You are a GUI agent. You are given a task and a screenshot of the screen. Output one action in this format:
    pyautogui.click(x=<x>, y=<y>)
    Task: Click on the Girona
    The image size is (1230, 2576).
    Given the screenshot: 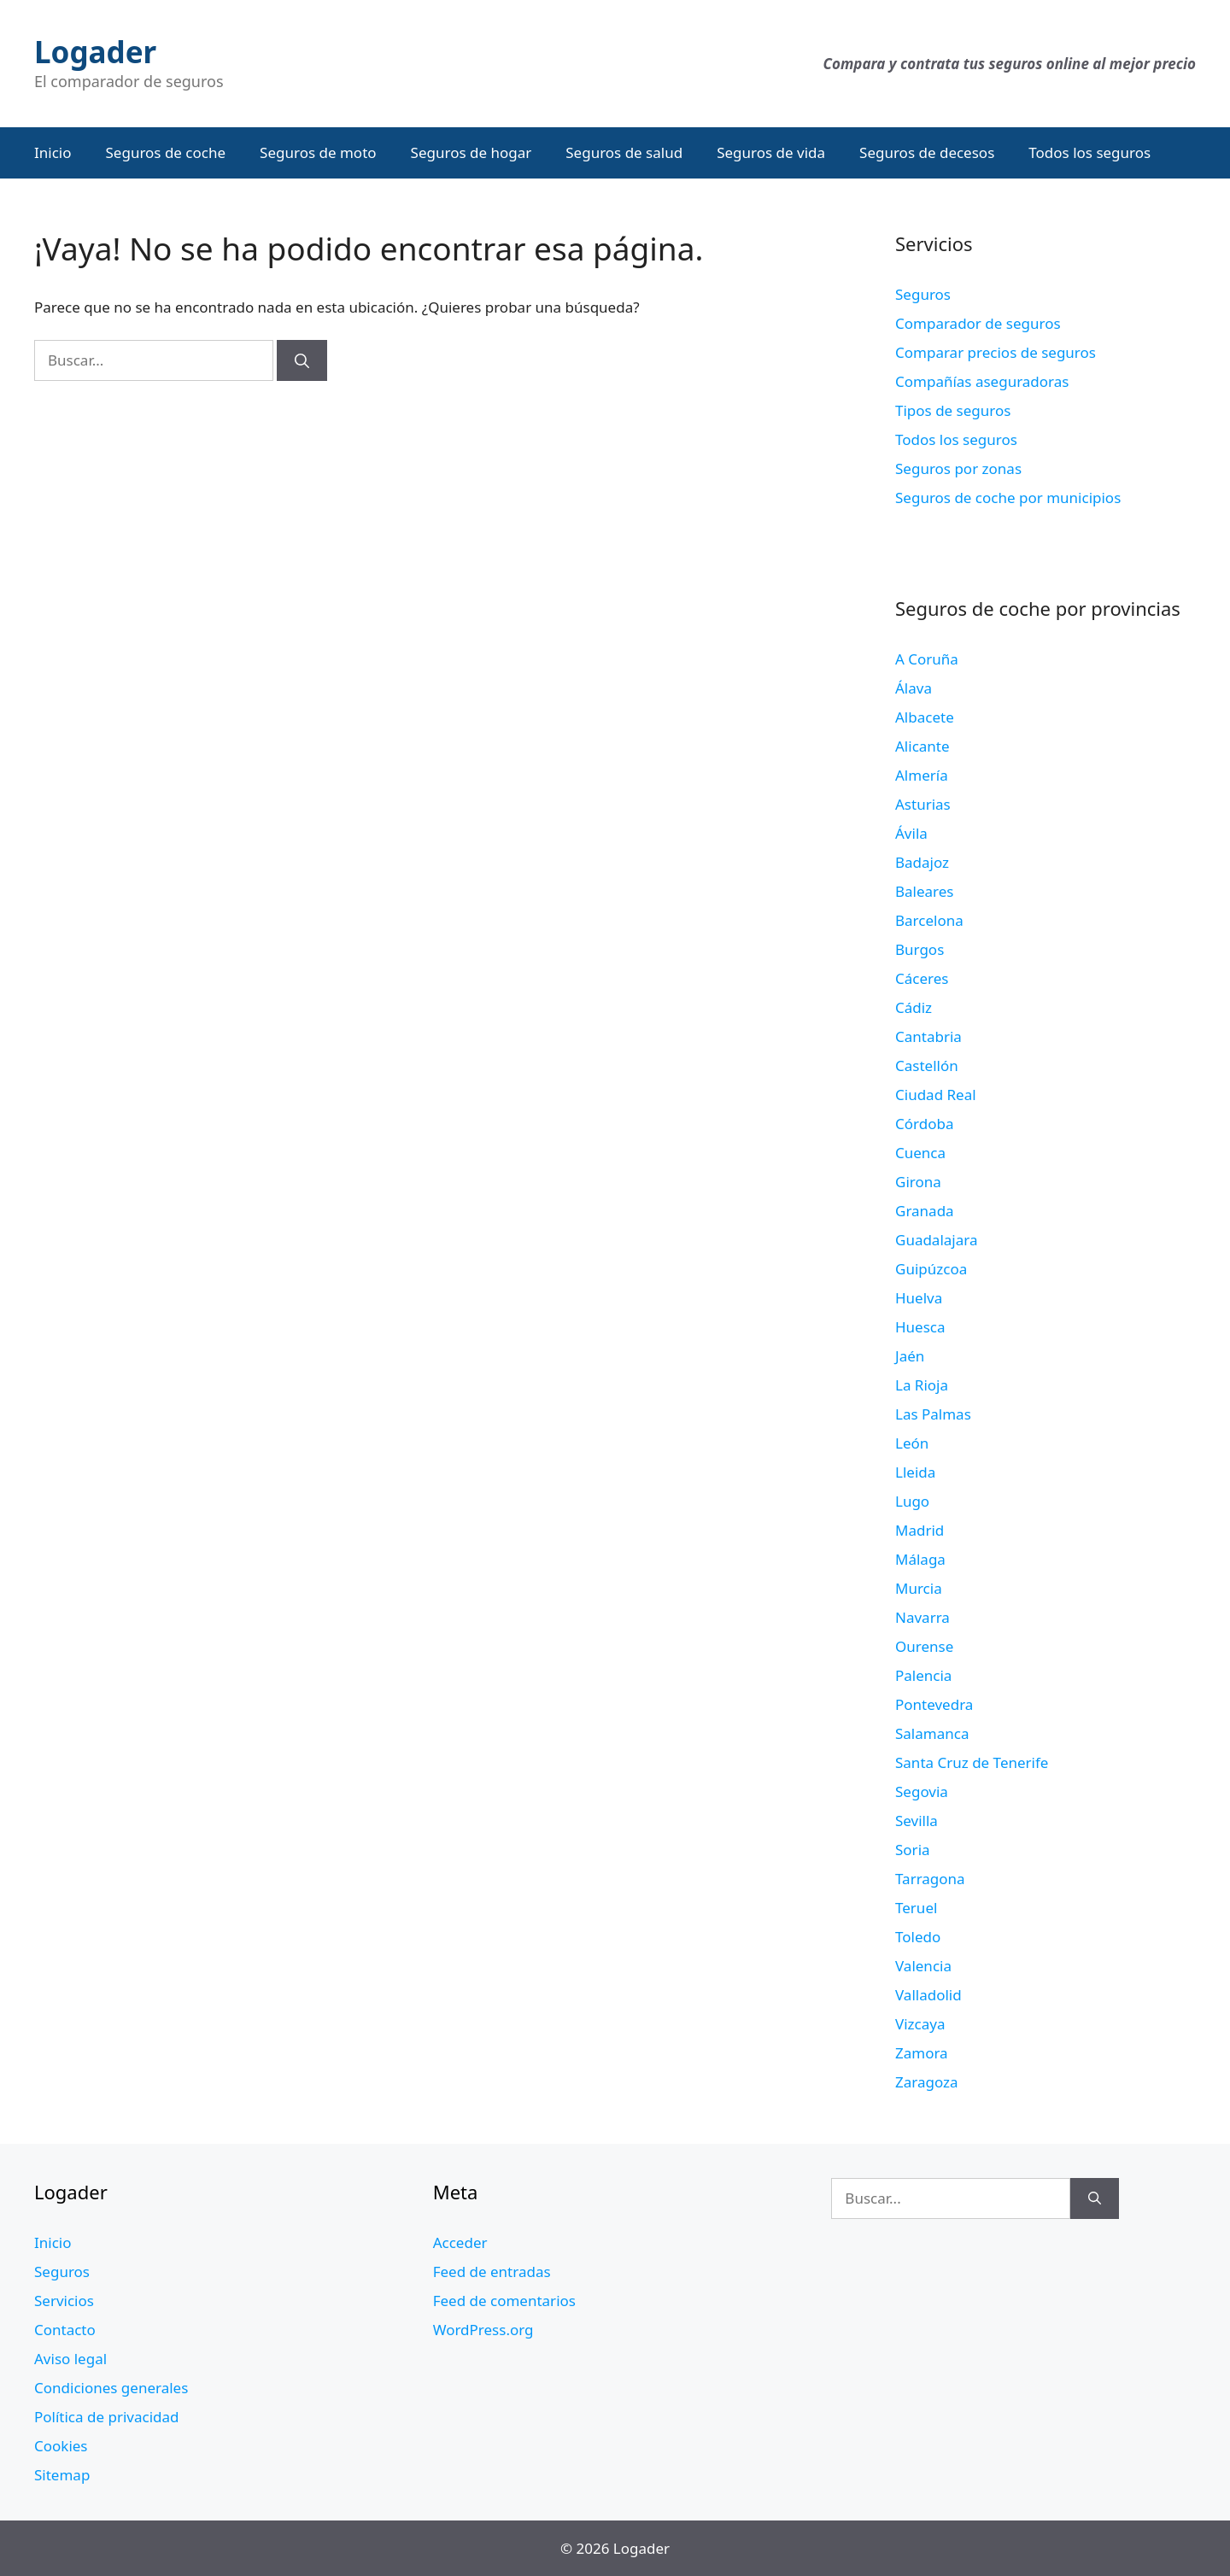 What is the action you would take?
    pyautogui.click(x=918, y=1181)
    